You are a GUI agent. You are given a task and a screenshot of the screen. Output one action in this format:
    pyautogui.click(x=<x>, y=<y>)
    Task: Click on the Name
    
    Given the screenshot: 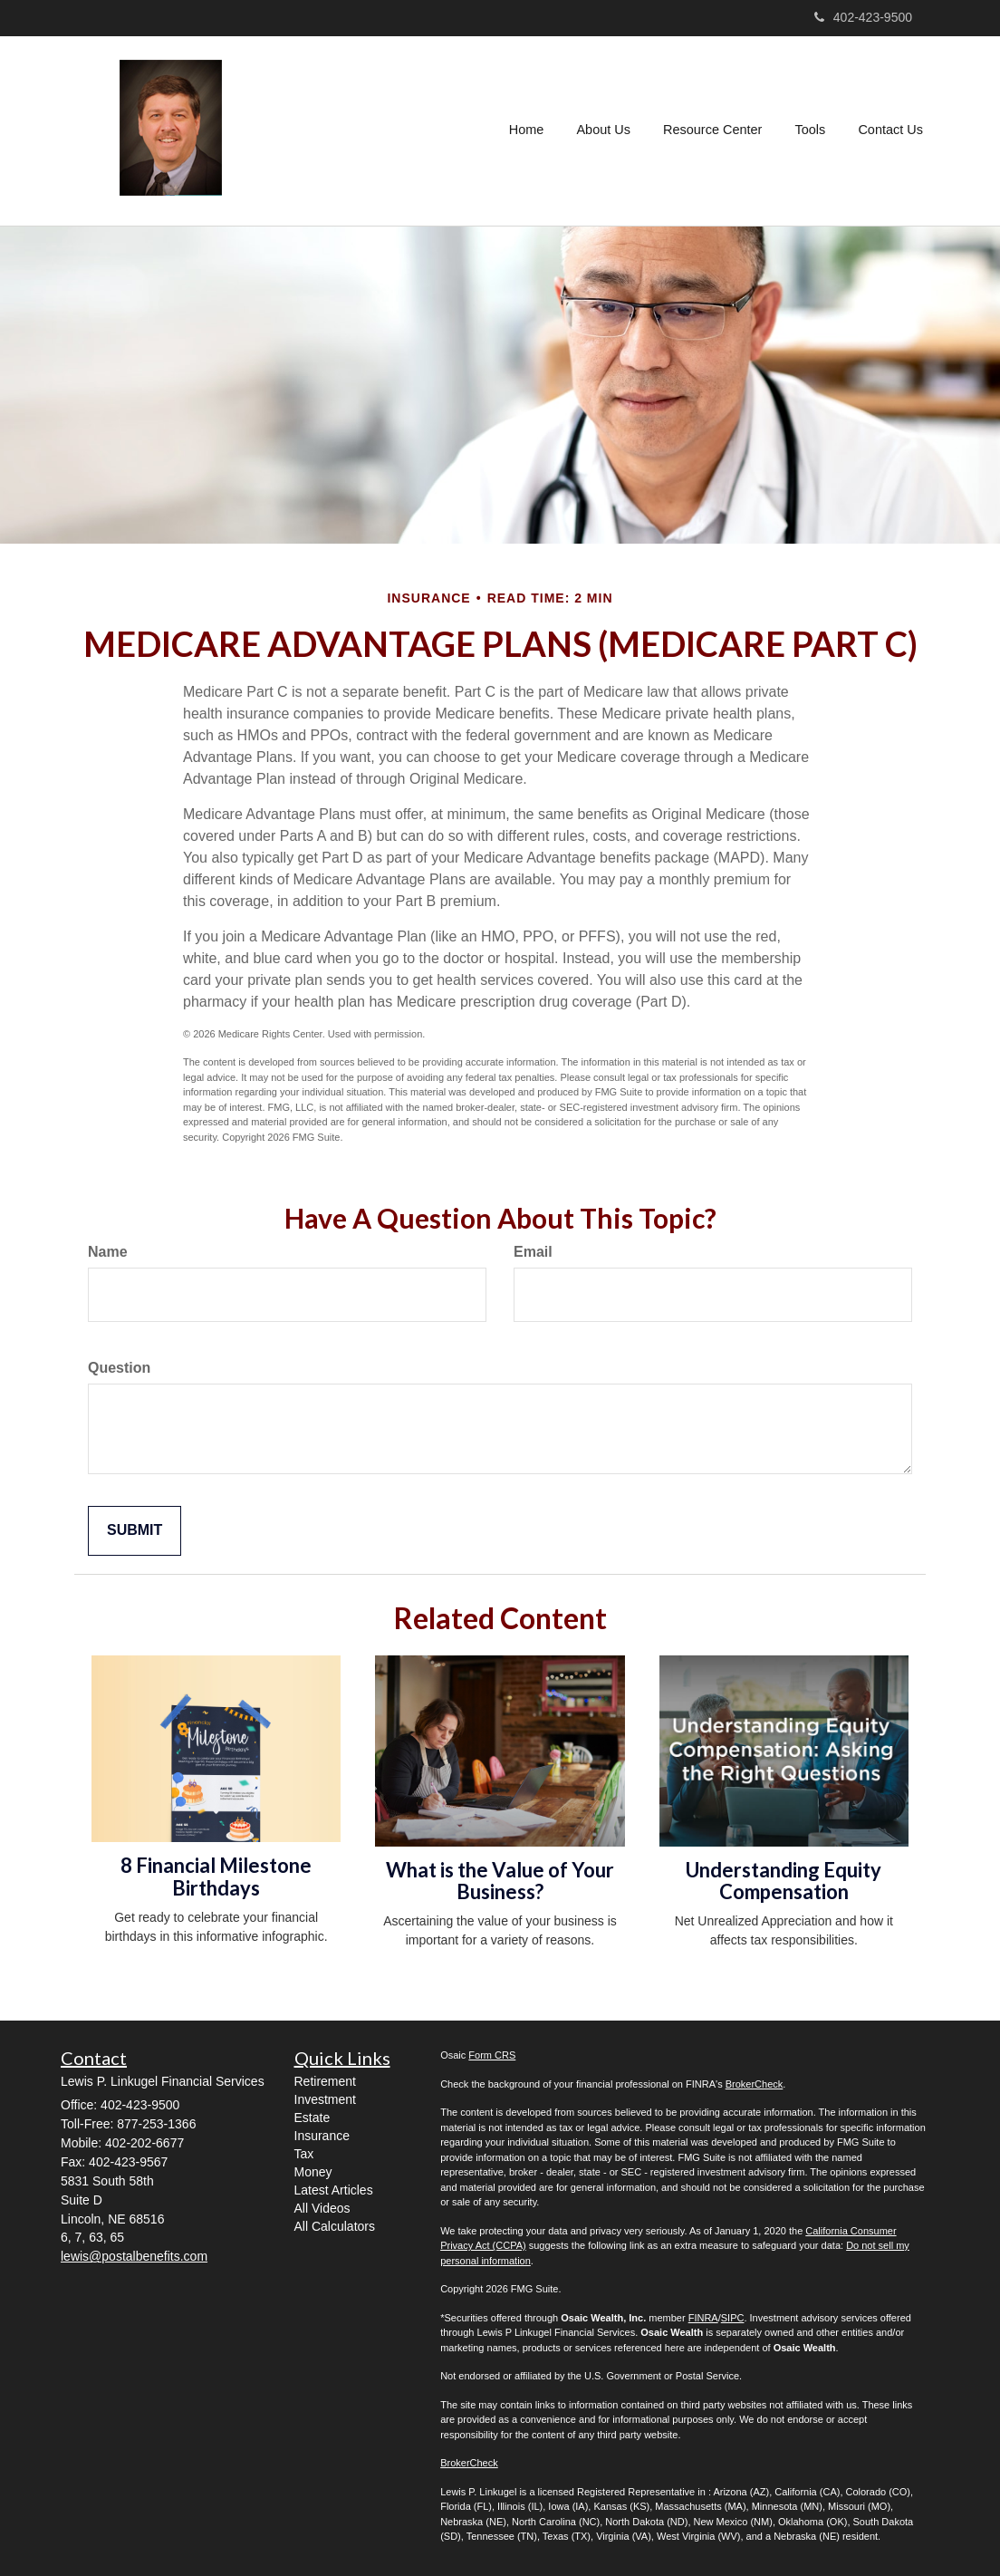 What is the action you would take?
    pyautogui.click(x=108, y=1251)
    